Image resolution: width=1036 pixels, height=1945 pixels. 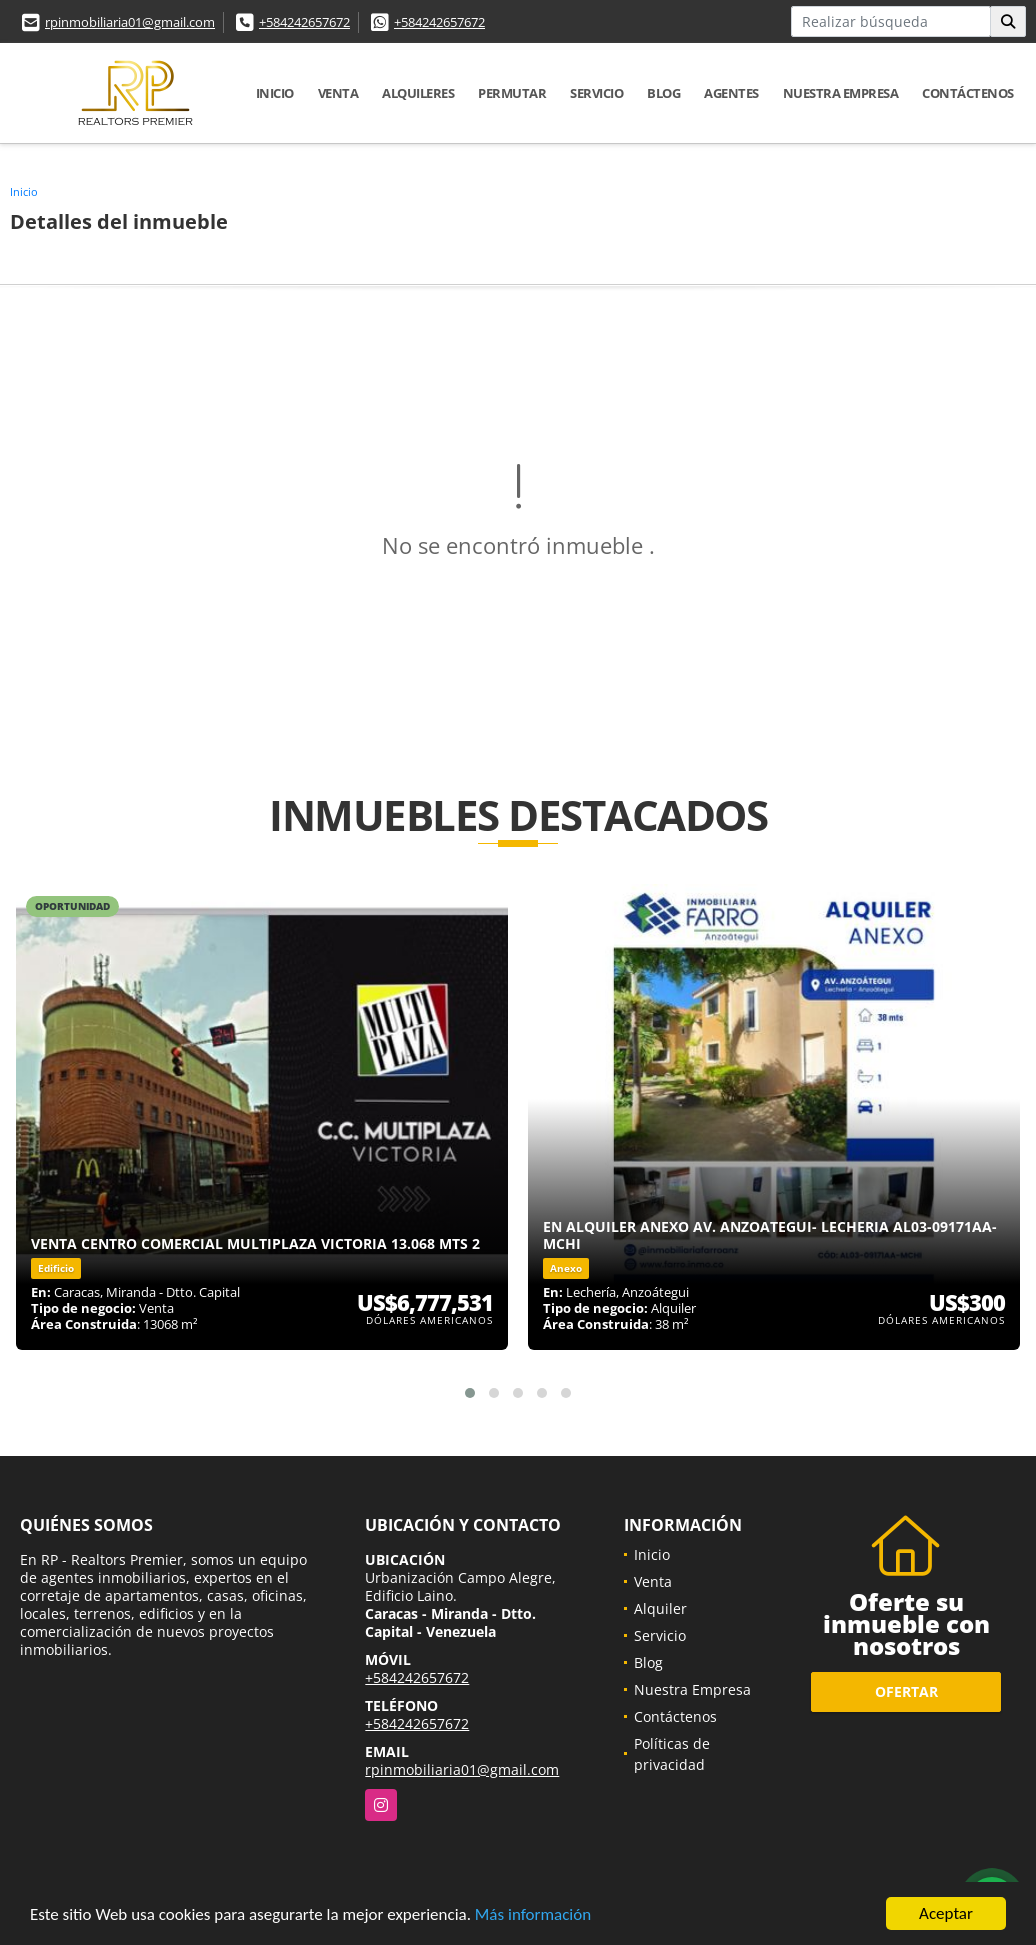 What do you see at coordinates (660, 1608) in the screenshot?
I see `Alquiler` at bounding box center [660, 1608].